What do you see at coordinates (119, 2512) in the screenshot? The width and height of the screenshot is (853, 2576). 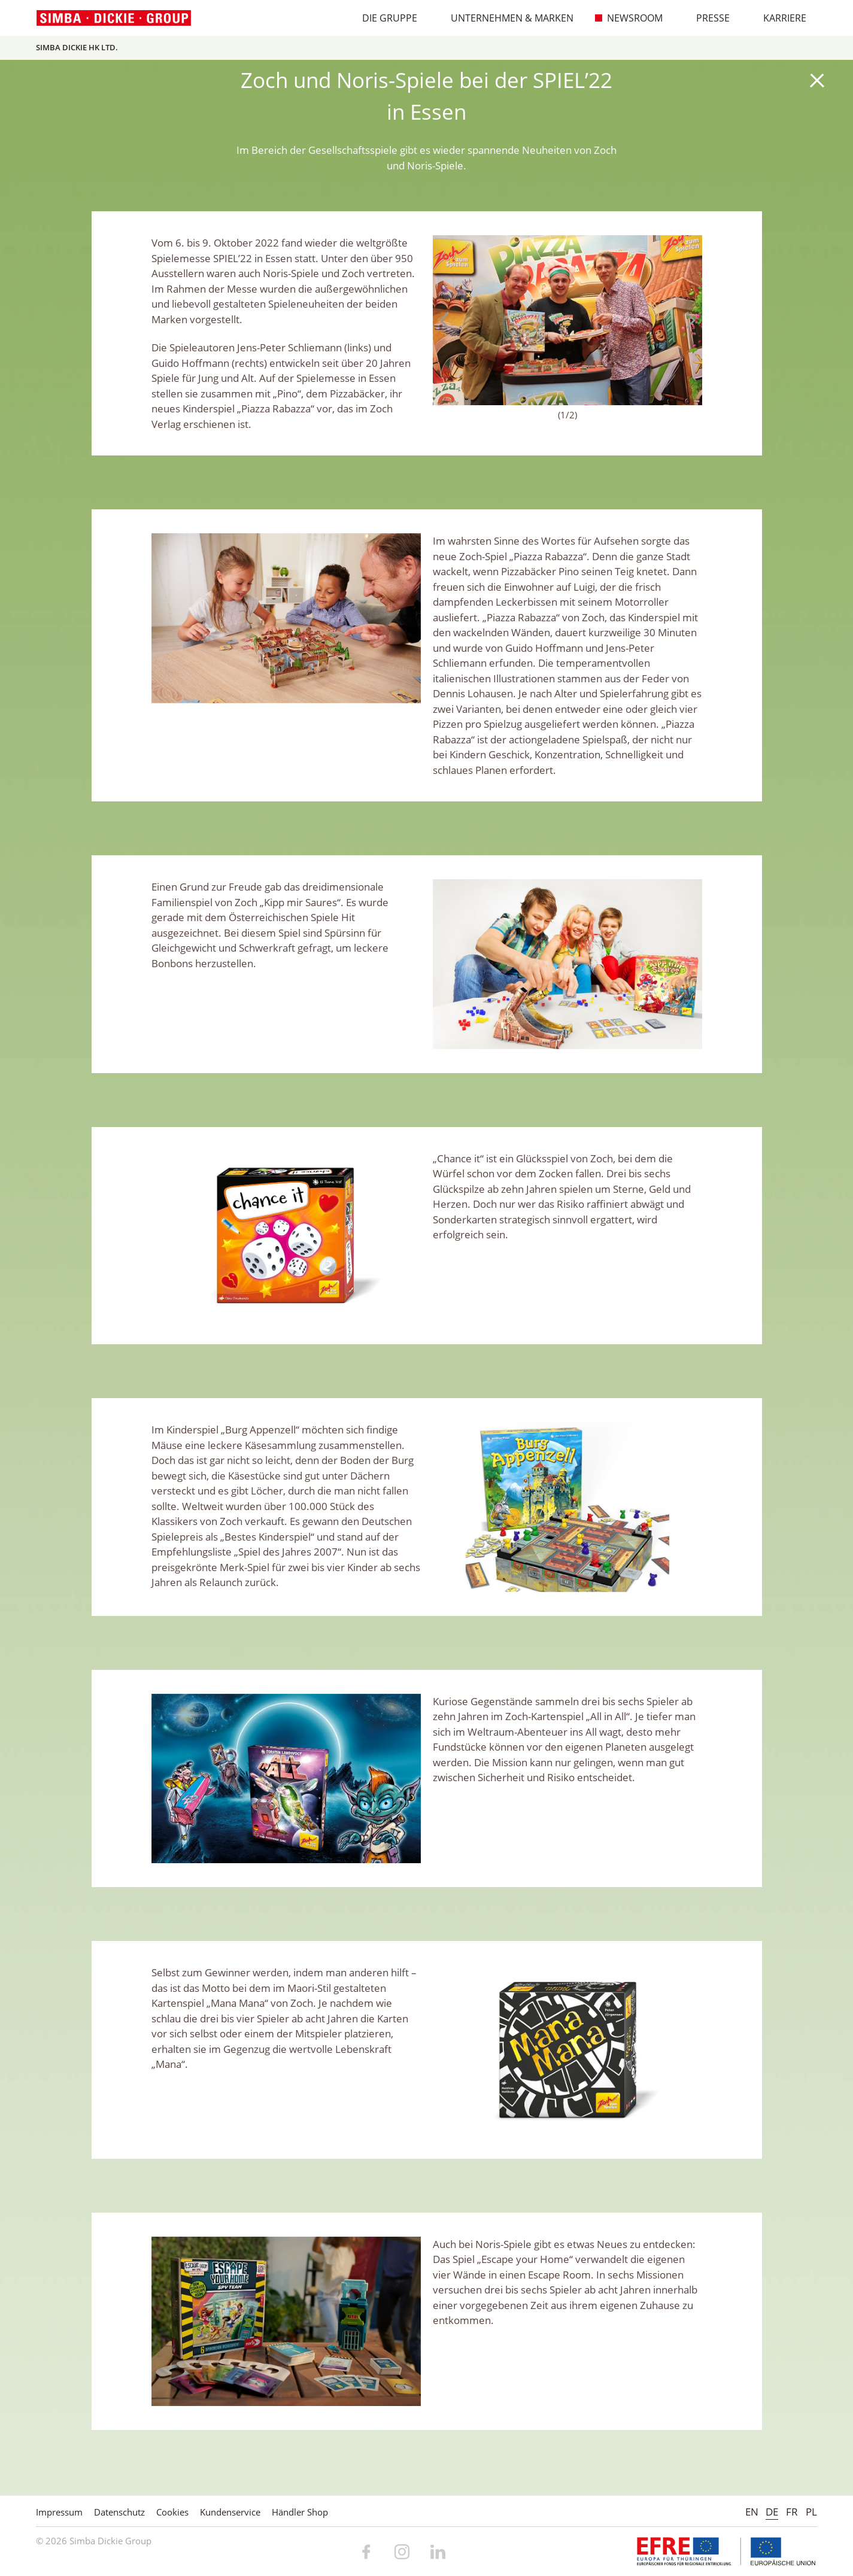 I see `Datenschutz` at bounding box center [119, 2512].